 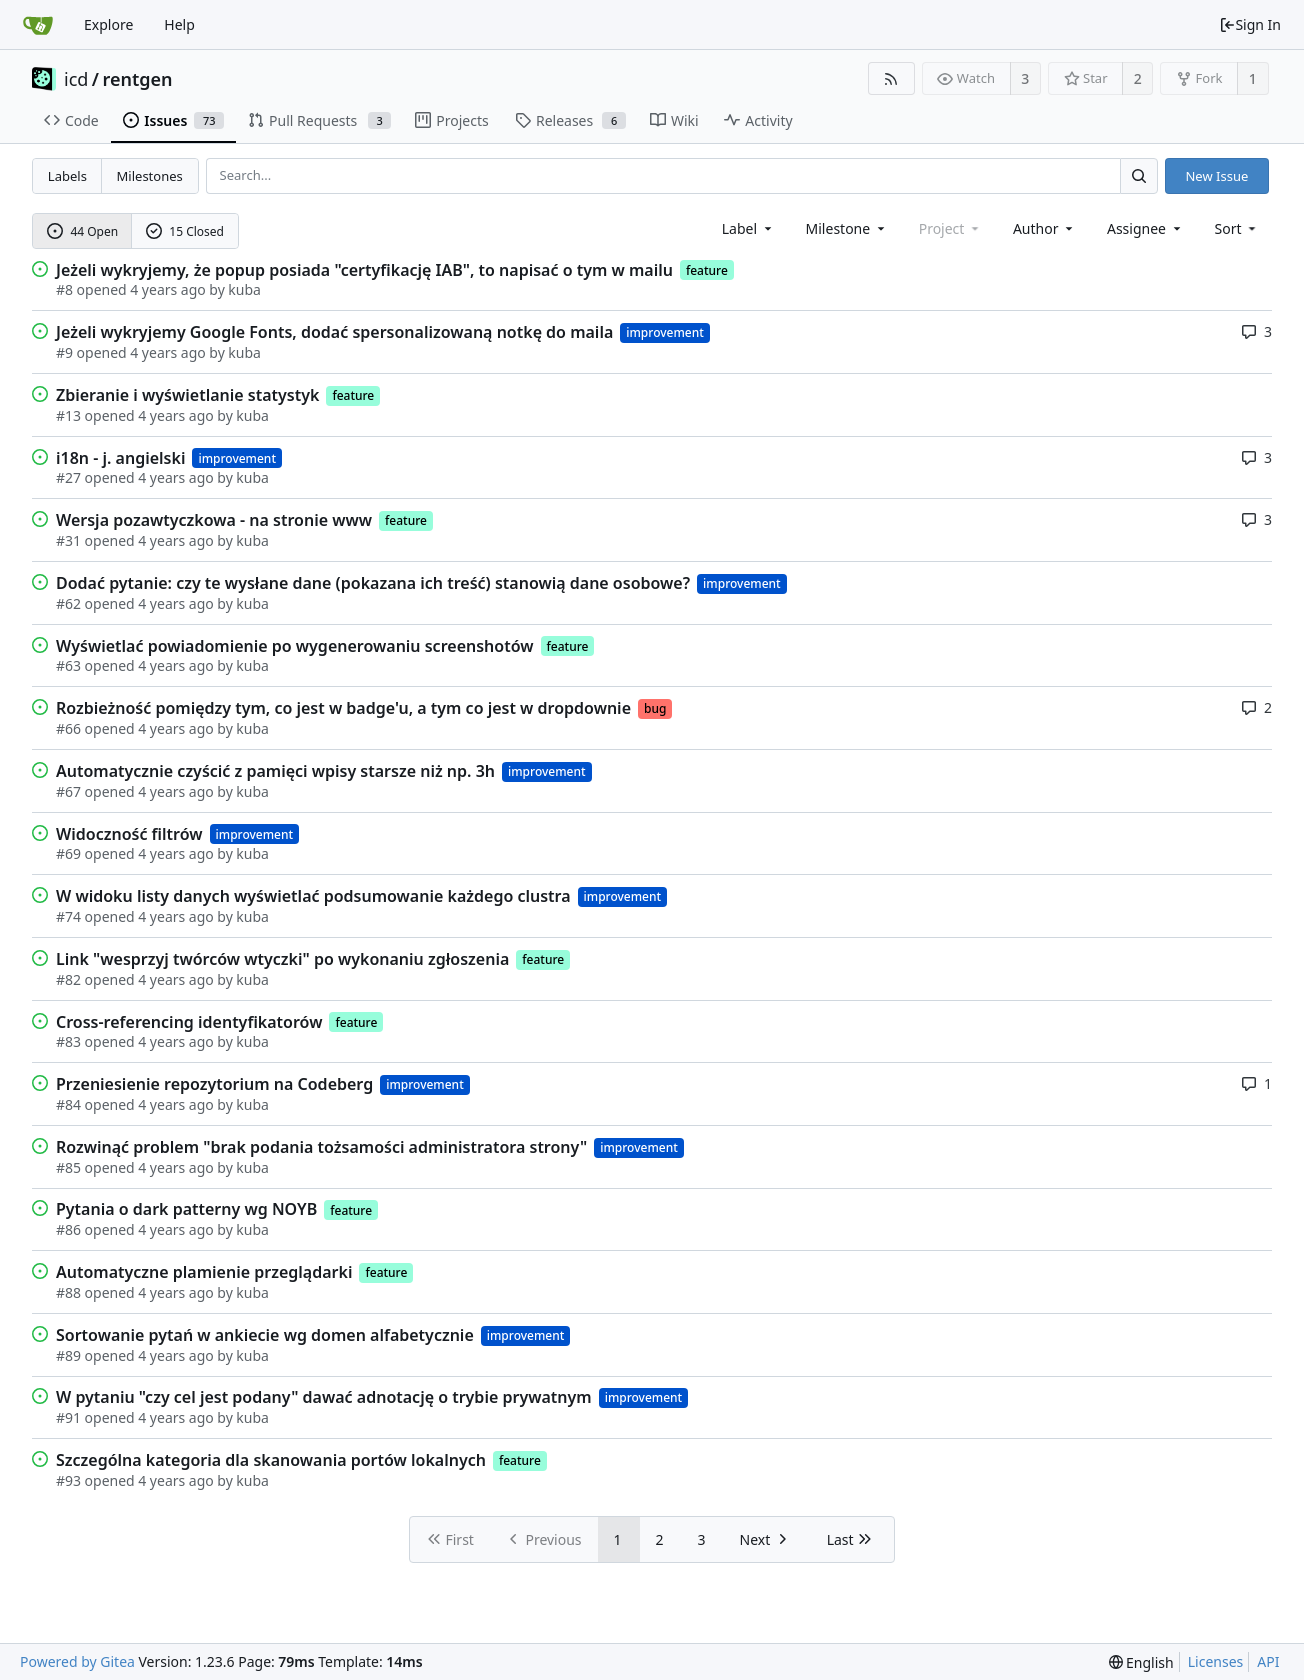 I want to click on #83, so click(x=68, y=1041).